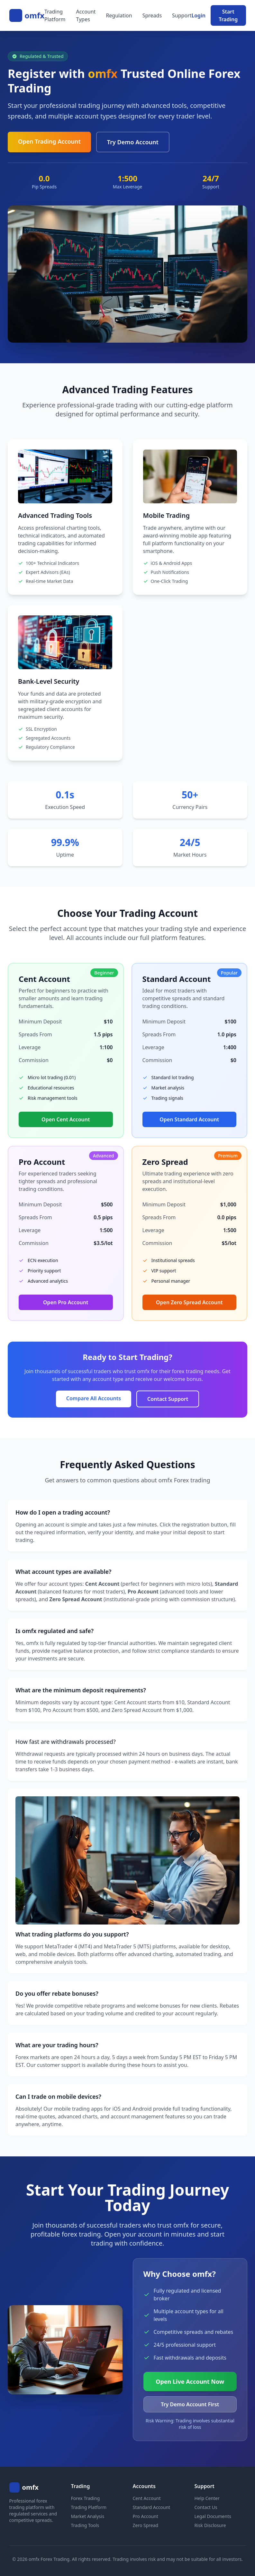  Describe the element at coordinates (189, 1302) in the screenshot. I see `Open Zero Spread Account` at that location.